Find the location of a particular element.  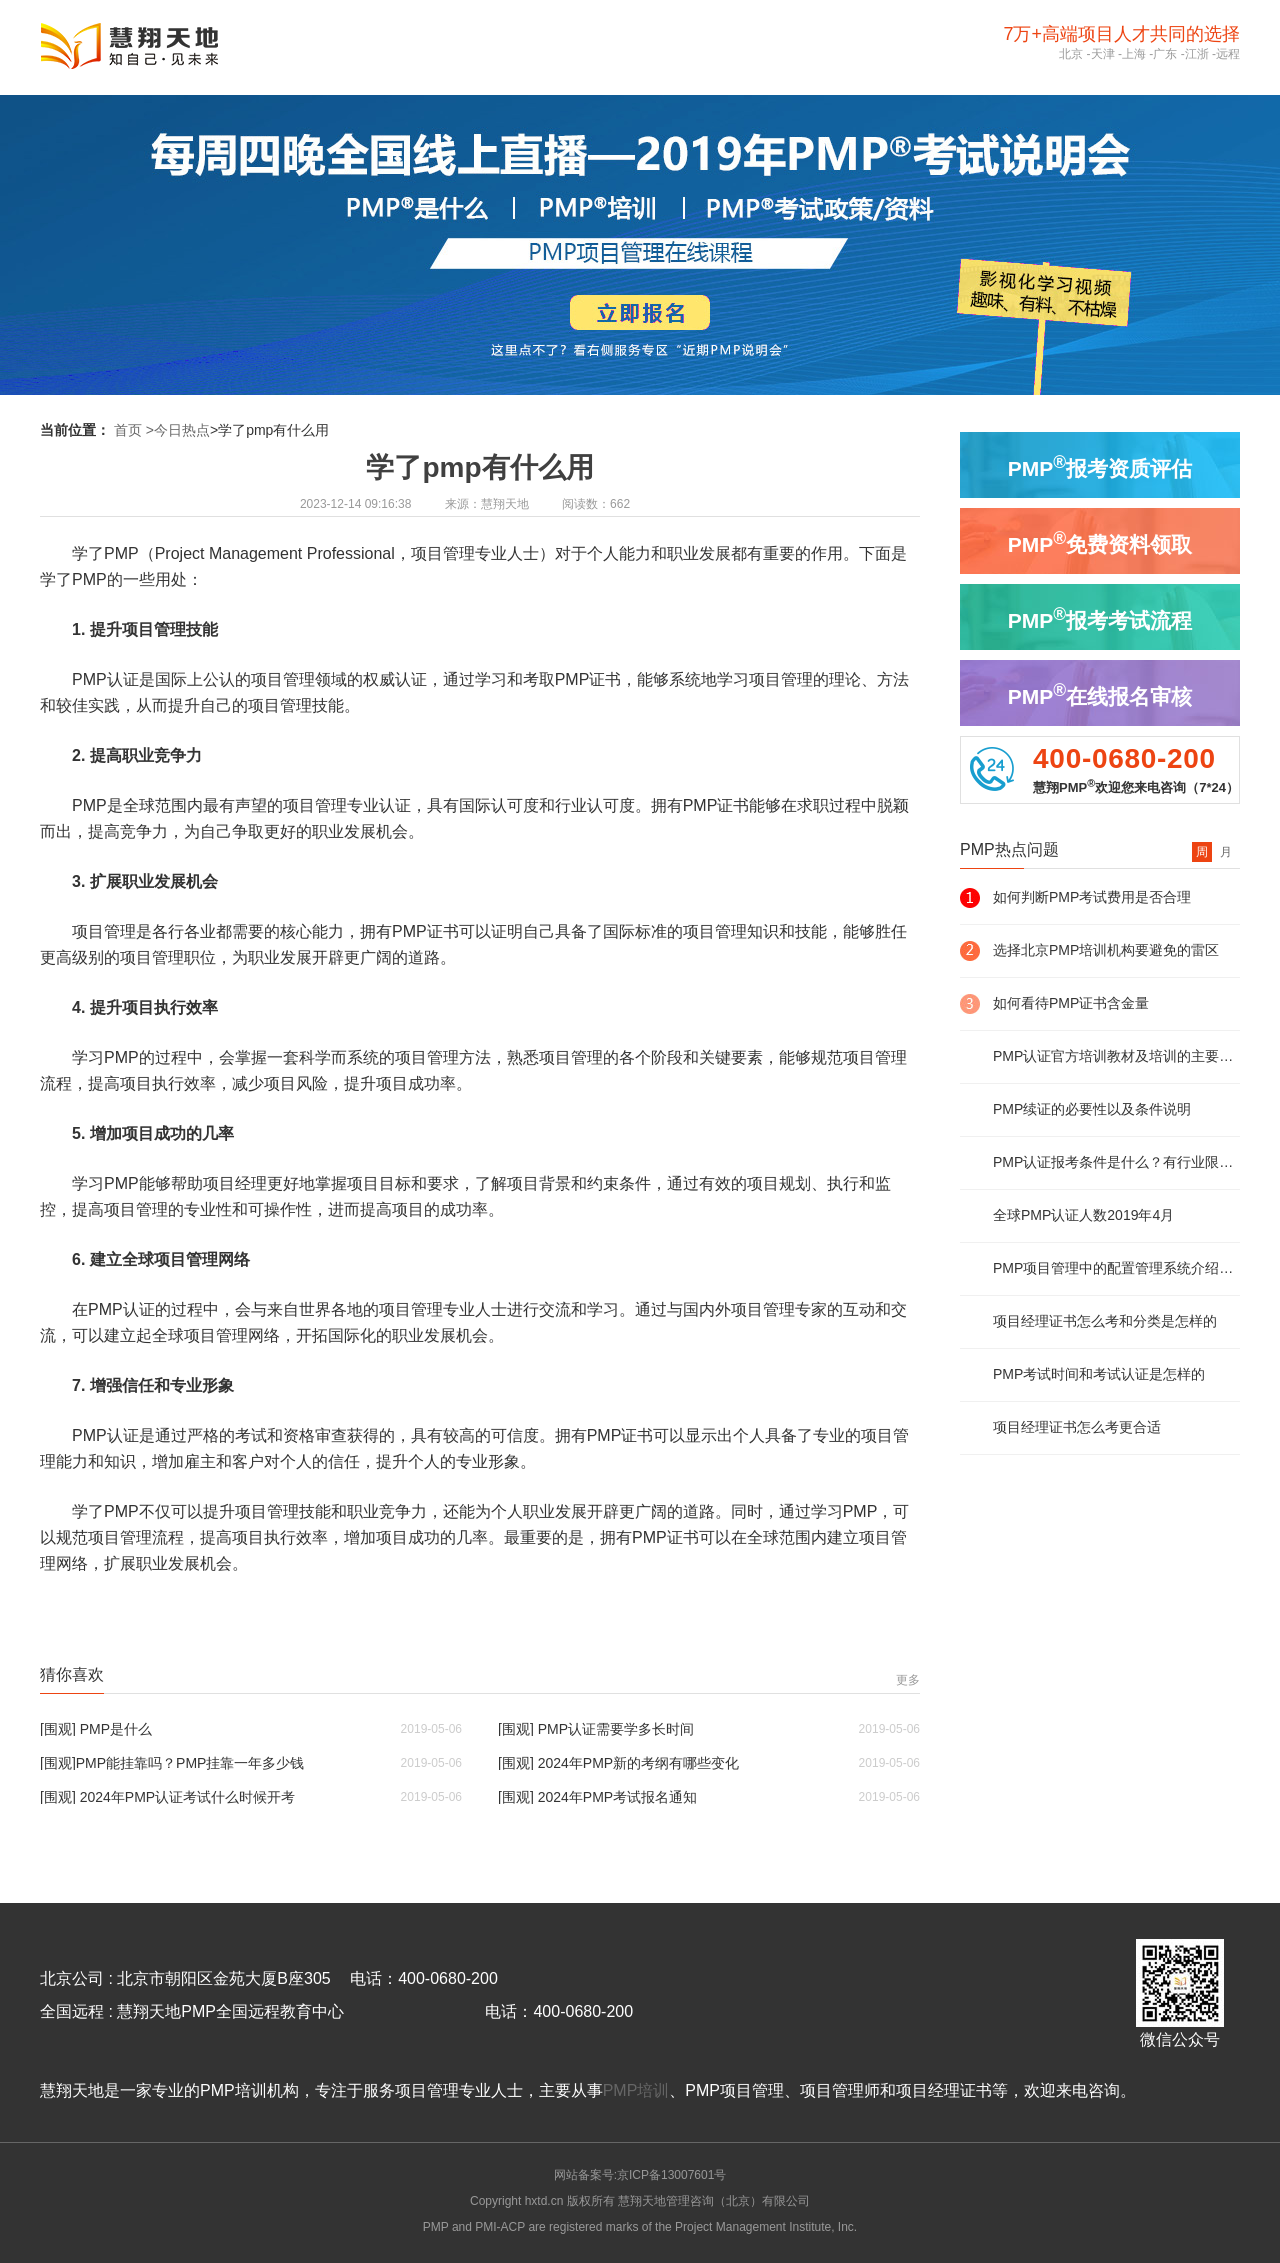

江浙 is located at coordinates (1197, 54).